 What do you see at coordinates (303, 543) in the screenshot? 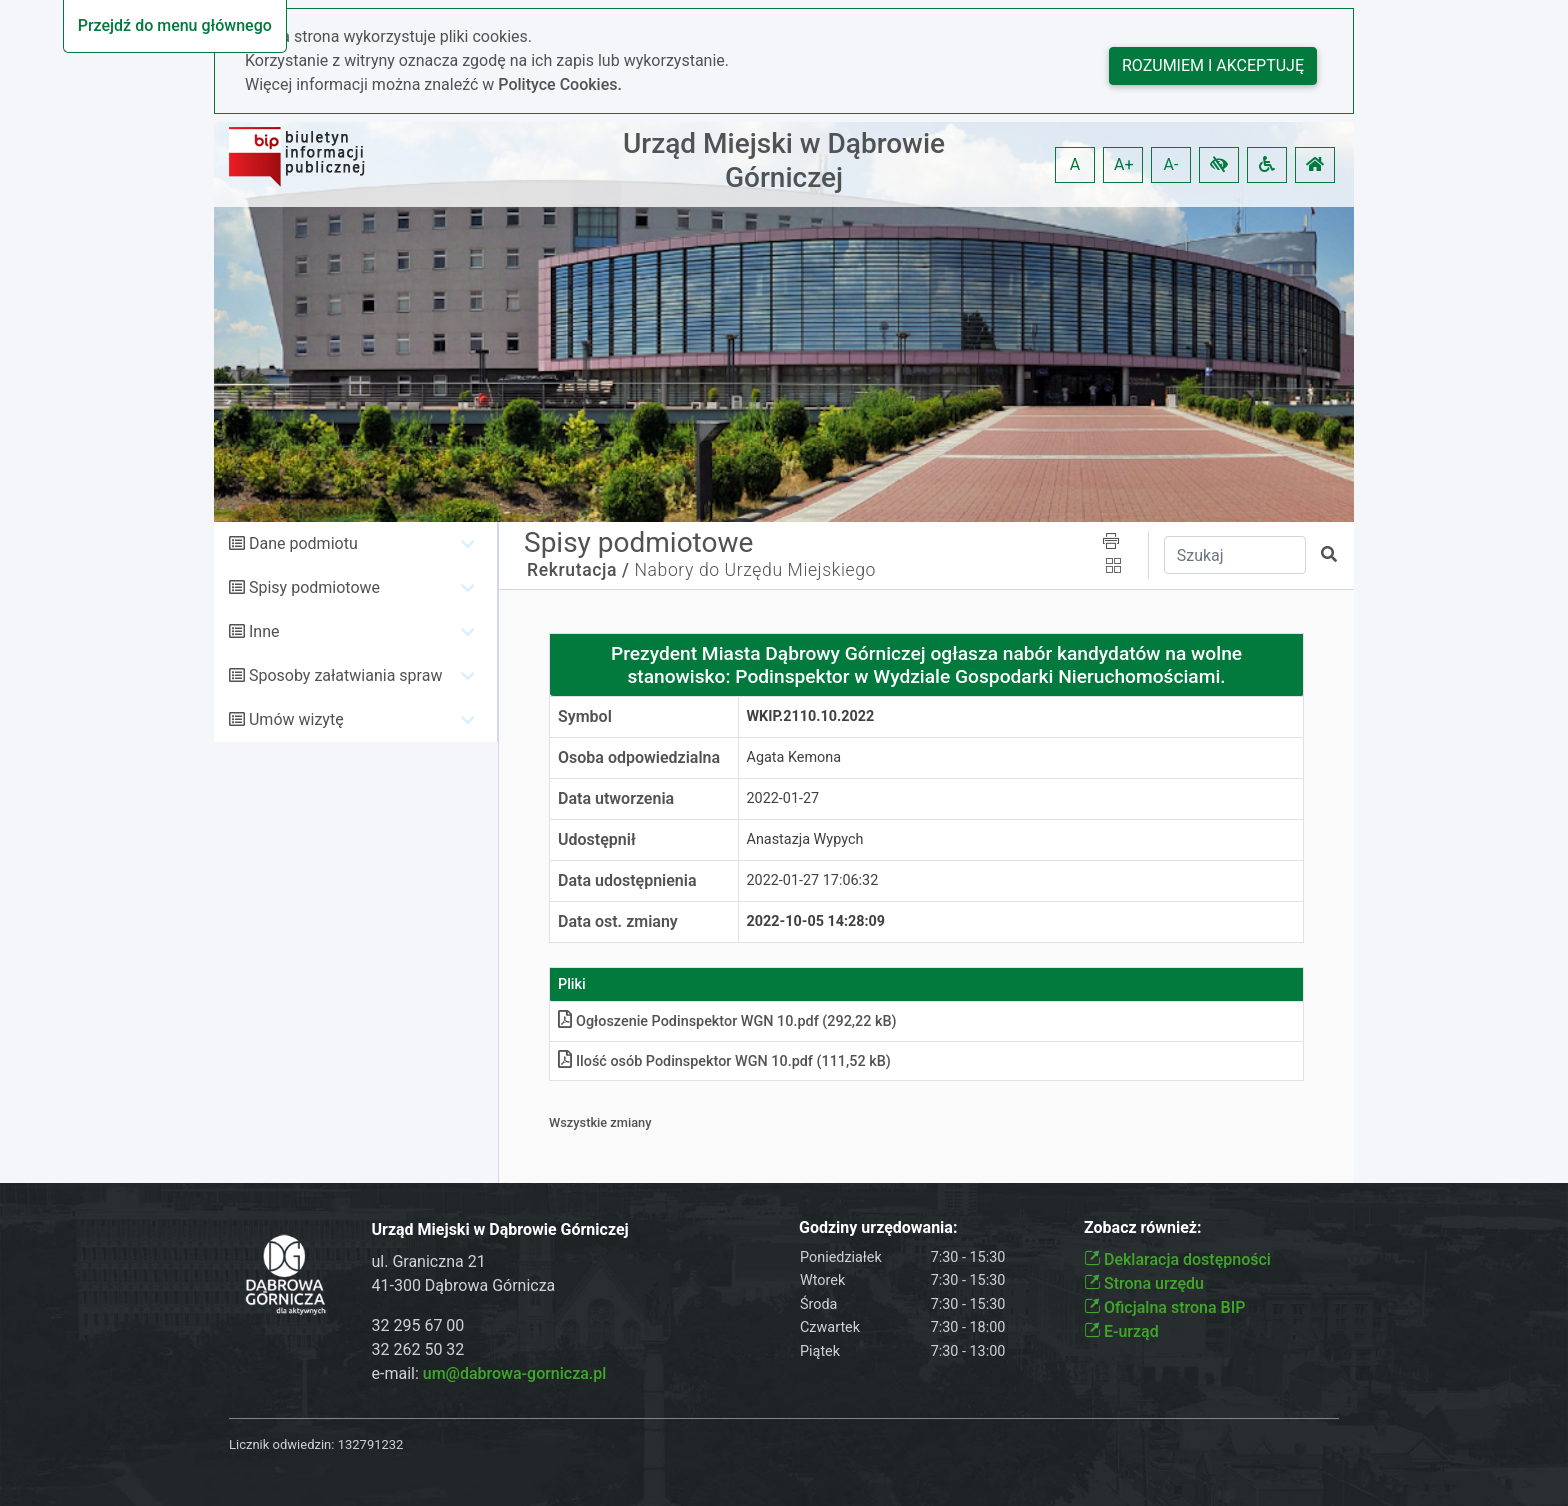
I see `Dane podmiotu` at bounding box center [303, 543].